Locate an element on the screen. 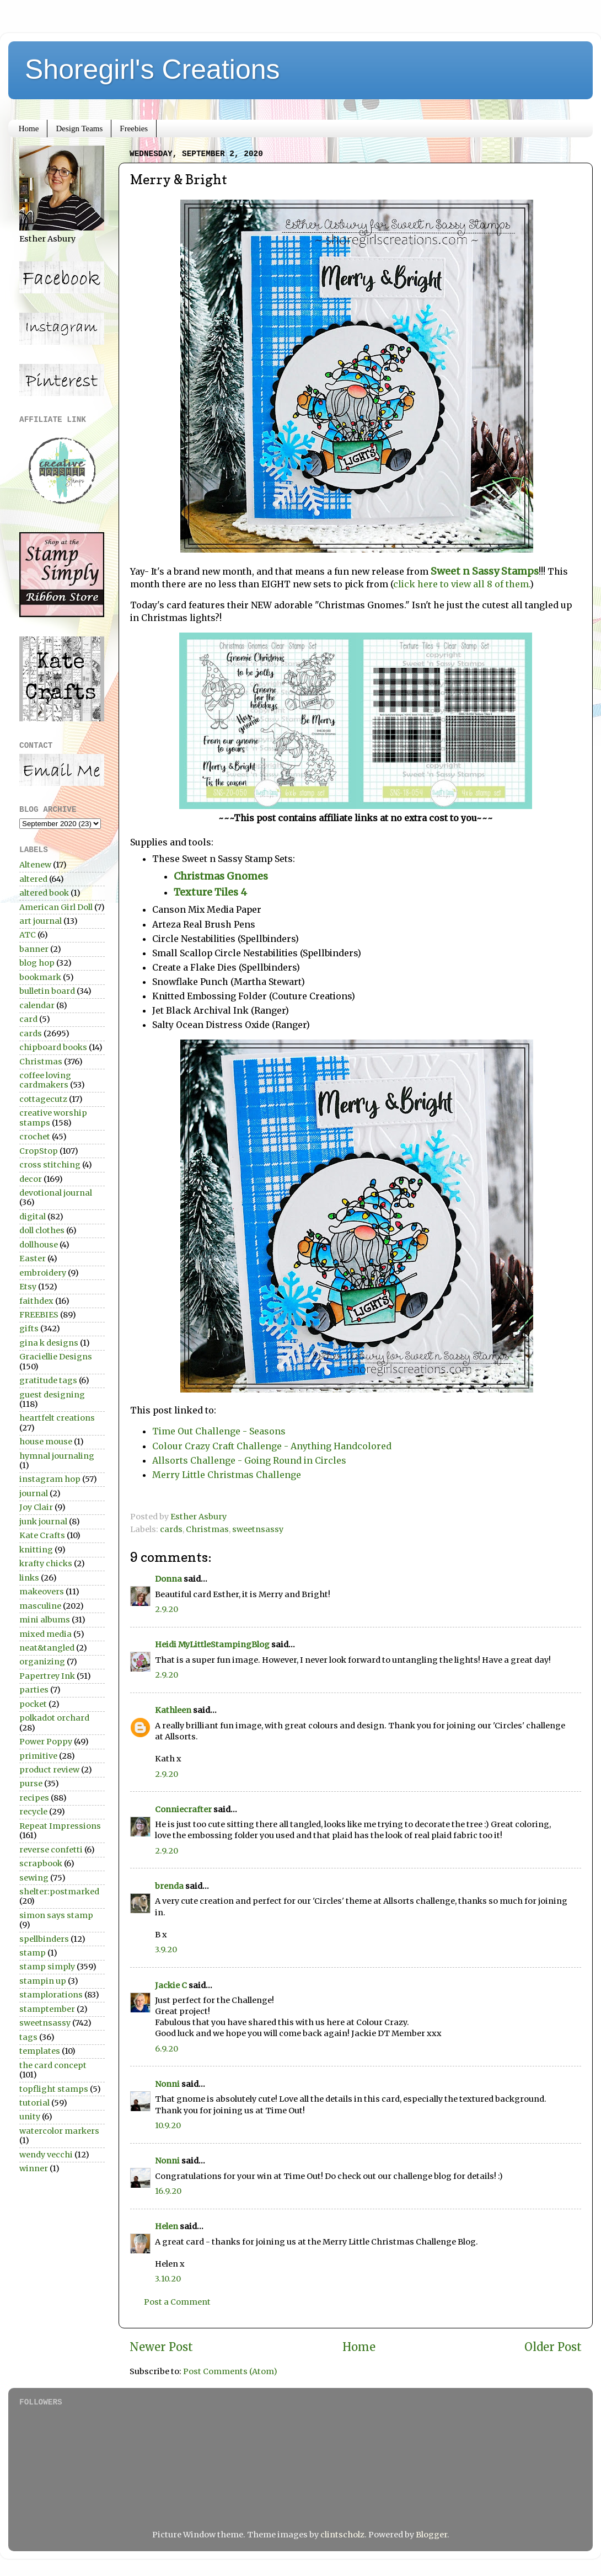 The image size is (601, 2576). journal is located at coordinates (33, 1493).